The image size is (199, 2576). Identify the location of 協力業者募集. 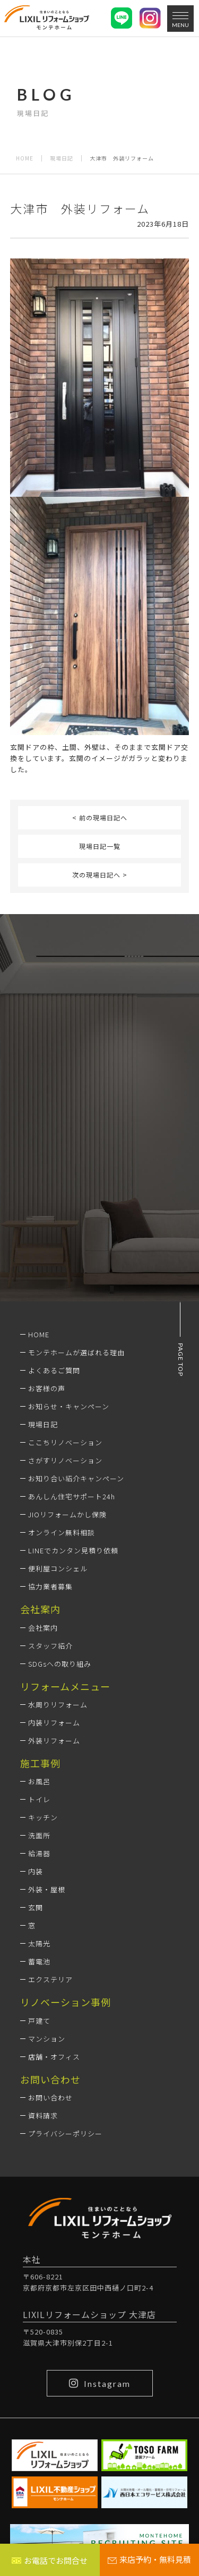
(50, 1586).